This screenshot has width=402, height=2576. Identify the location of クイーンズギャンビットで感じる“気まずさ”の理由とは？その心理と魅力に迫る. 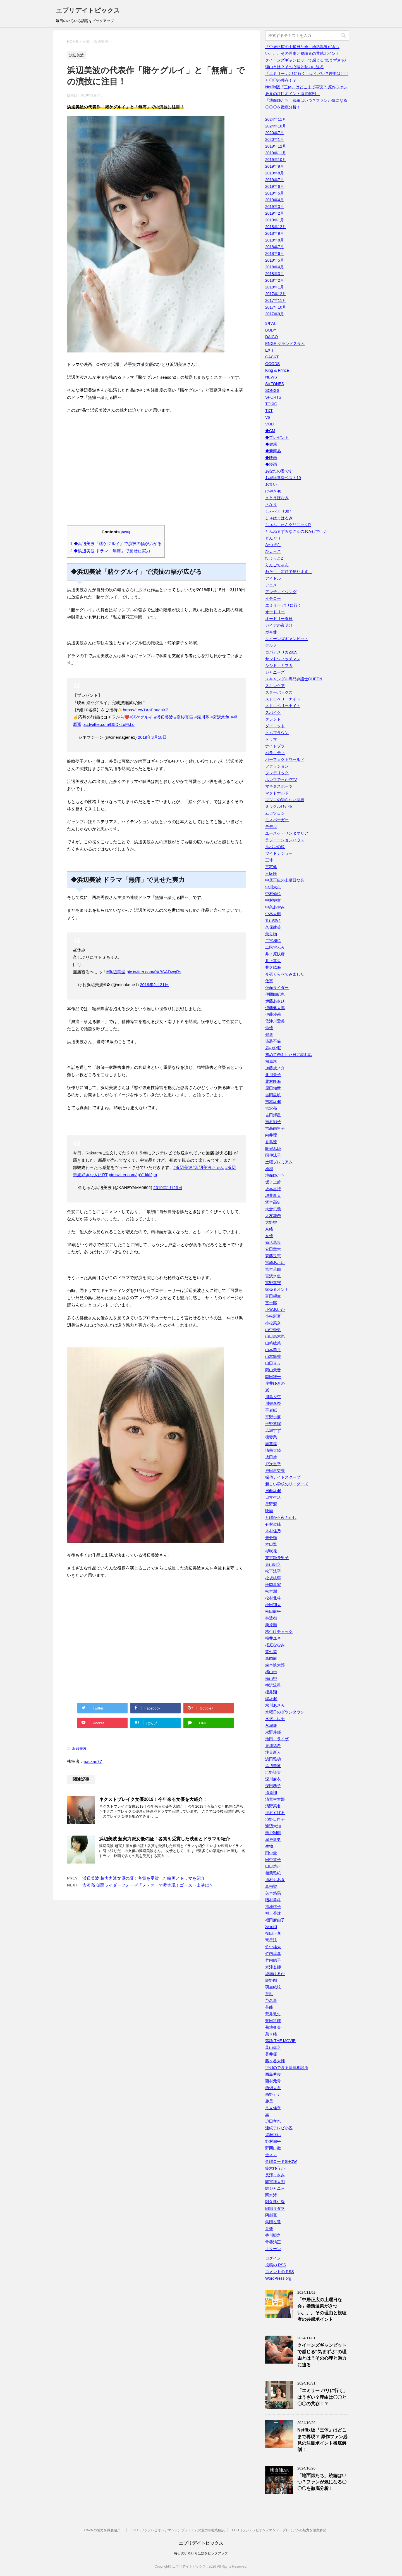
(321, 2355).